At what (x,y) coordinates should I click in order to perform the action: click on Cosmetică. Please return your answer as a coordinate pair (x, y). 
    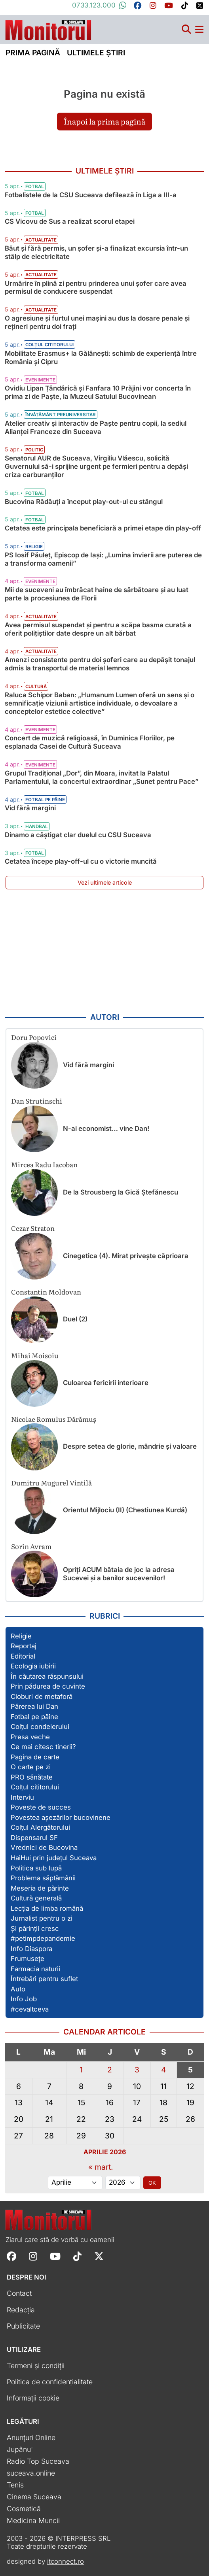
    Looking at the image, I should click on (24, 2508).